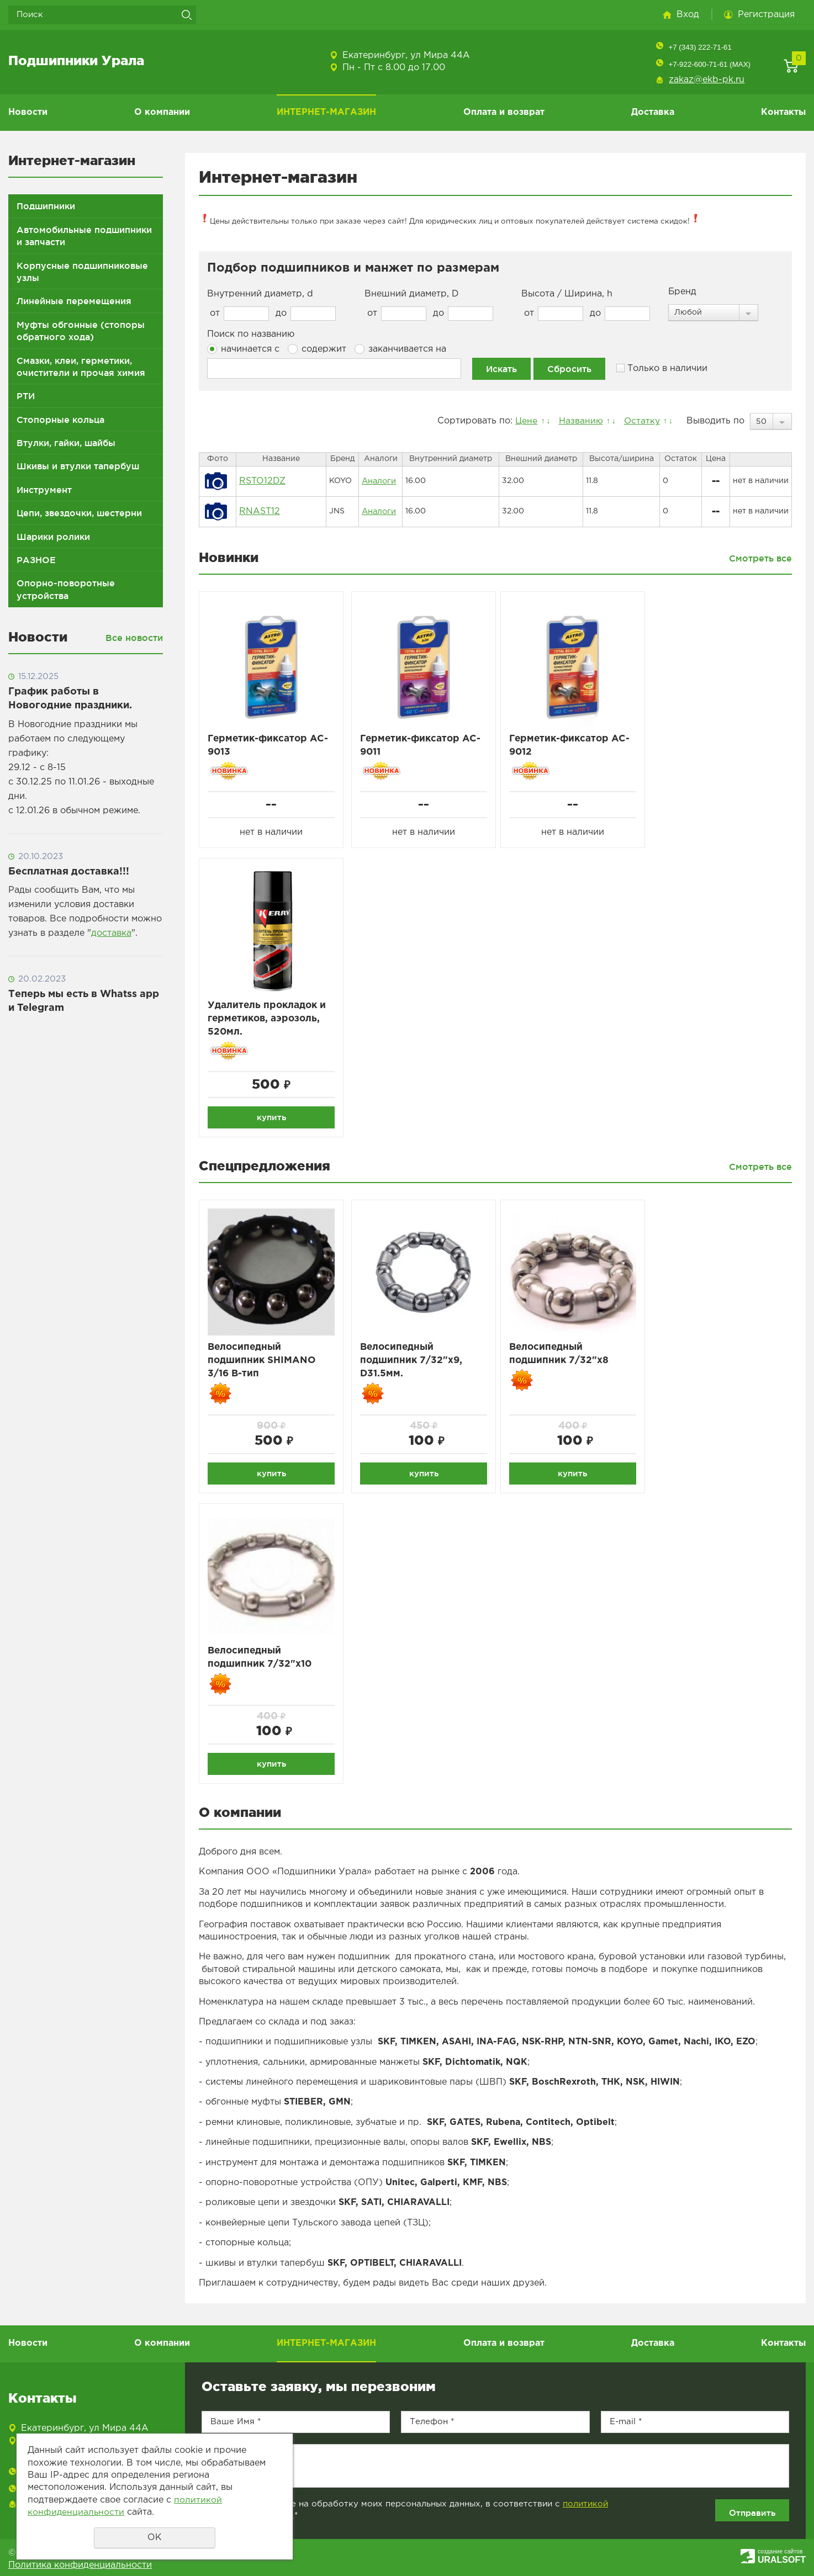 The image size is (814, 2576). Describe the element at coordinates (687, 14) in the screenshot. I see `Вход` at that location.